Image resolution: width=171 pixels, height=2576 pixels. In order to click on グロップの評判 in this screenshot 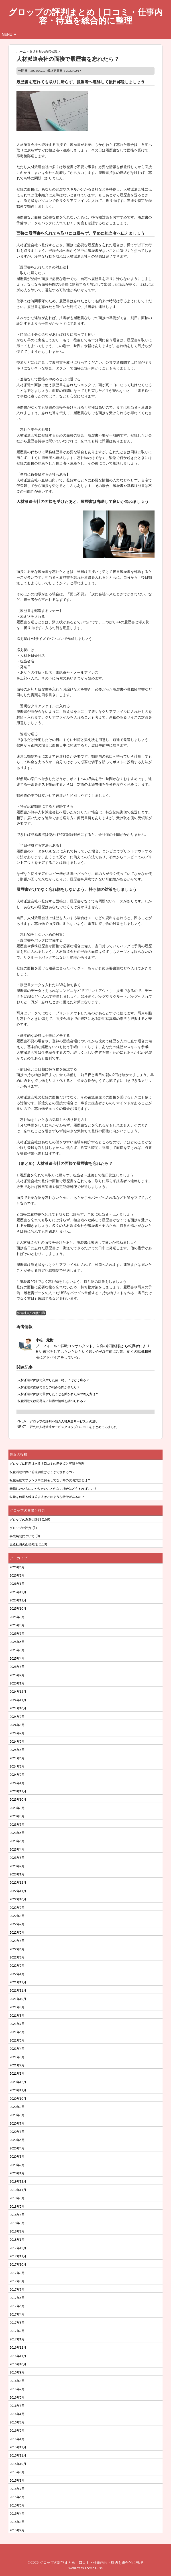, I will do `click(20, 1528)`.